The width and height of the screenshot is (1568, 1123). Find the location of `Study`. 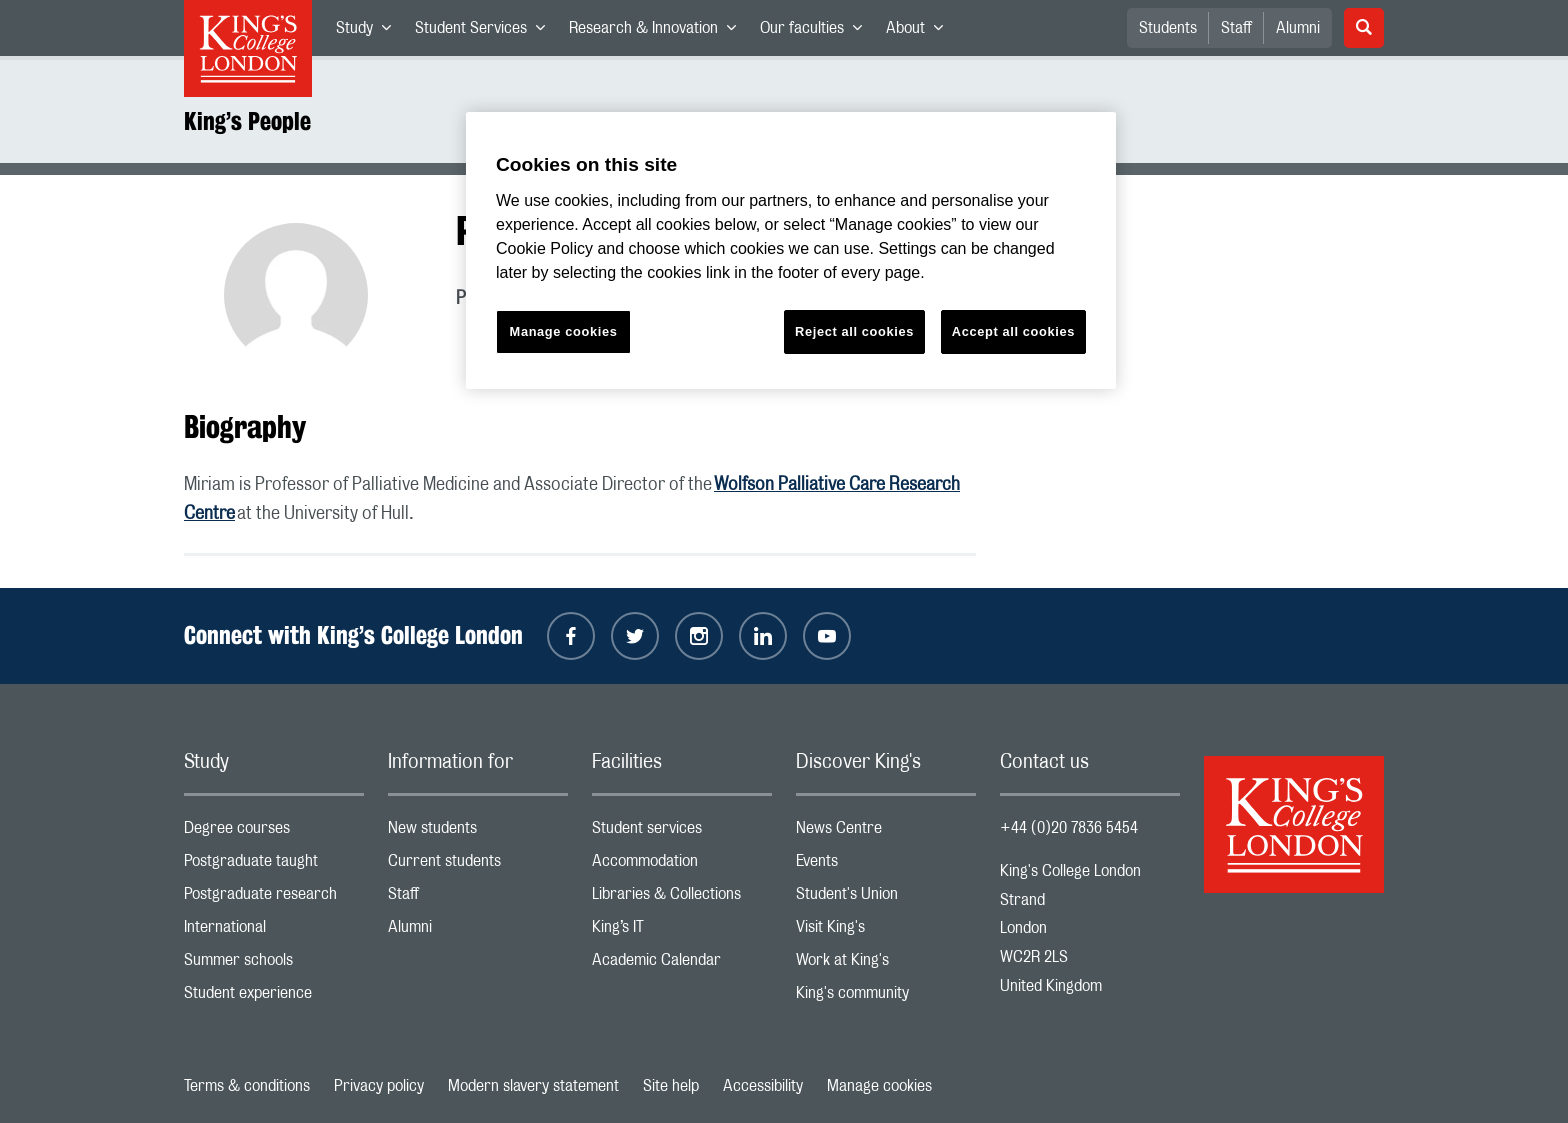

Study is located at coordinates (369, 32).